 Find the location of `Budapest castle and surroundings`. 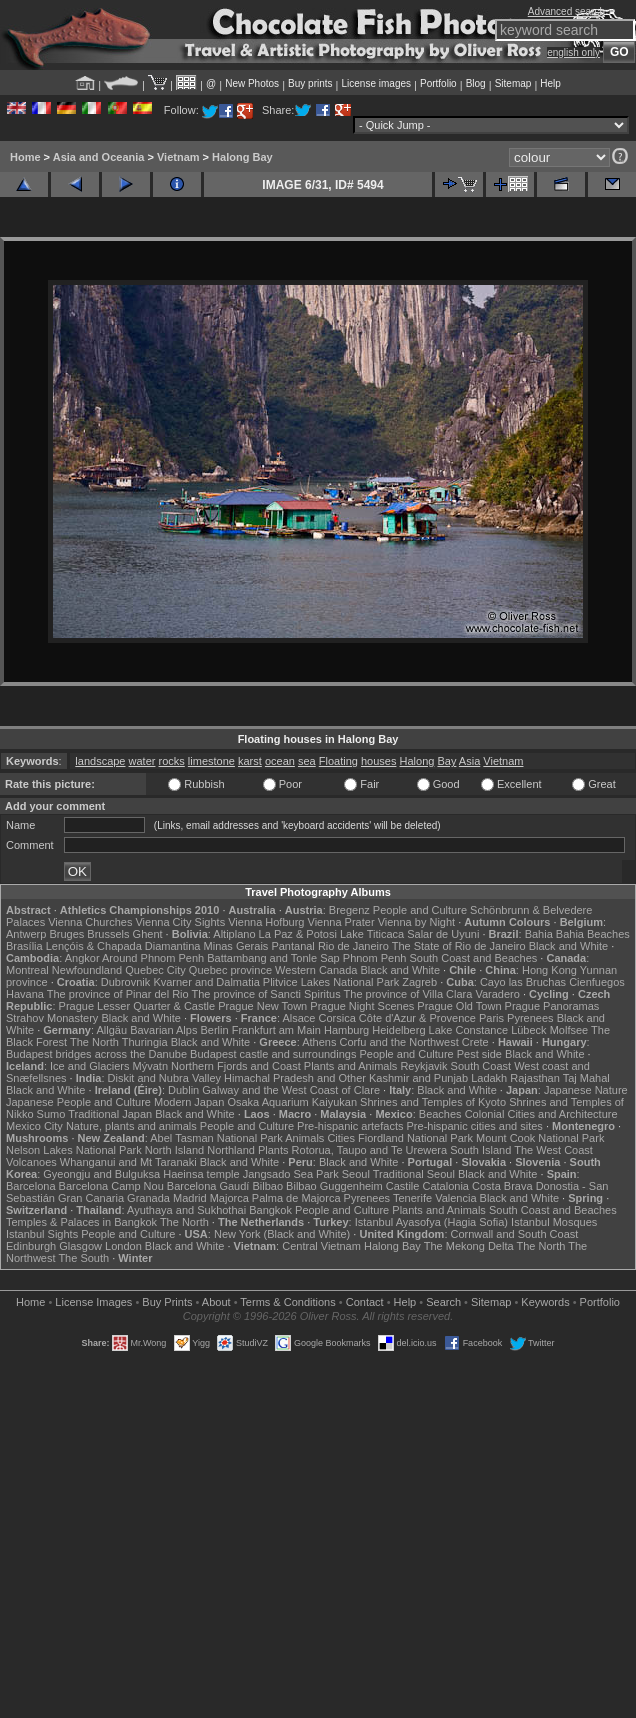

Budapest castle and surroundings is located at coordinates (273, 1054).